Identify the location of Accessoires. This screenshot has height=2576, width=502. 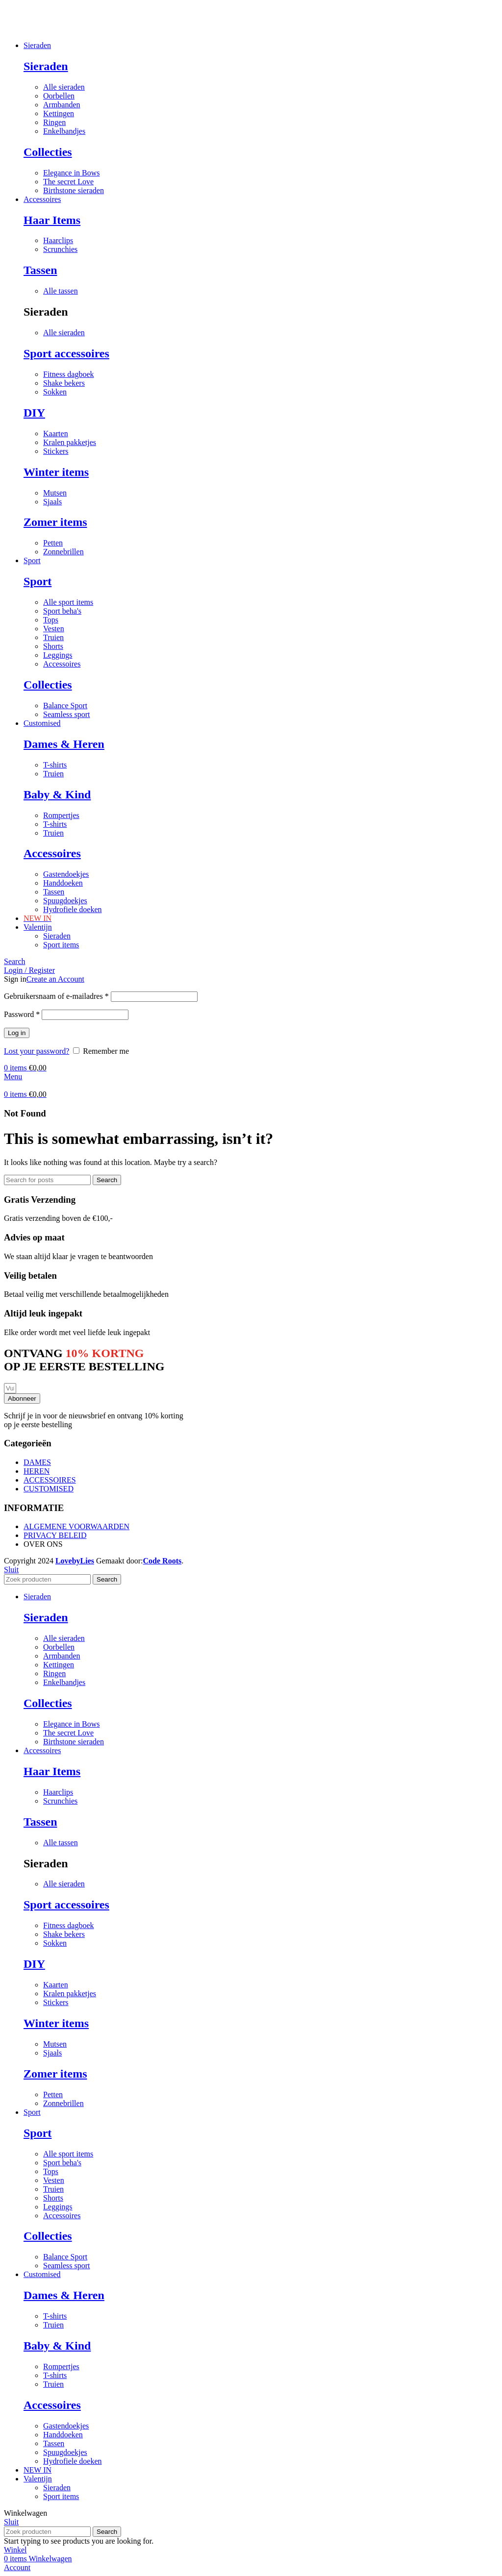
(52, 853).